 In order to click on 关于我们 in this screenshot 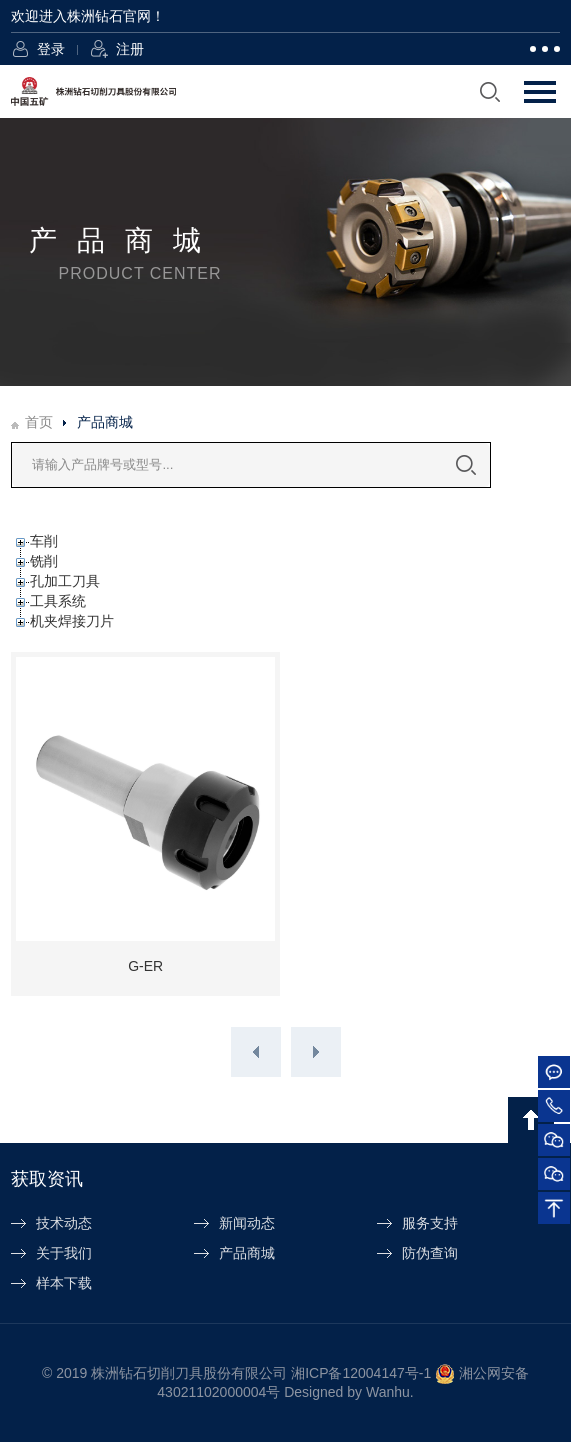, I will do `click(64, 1253)`.